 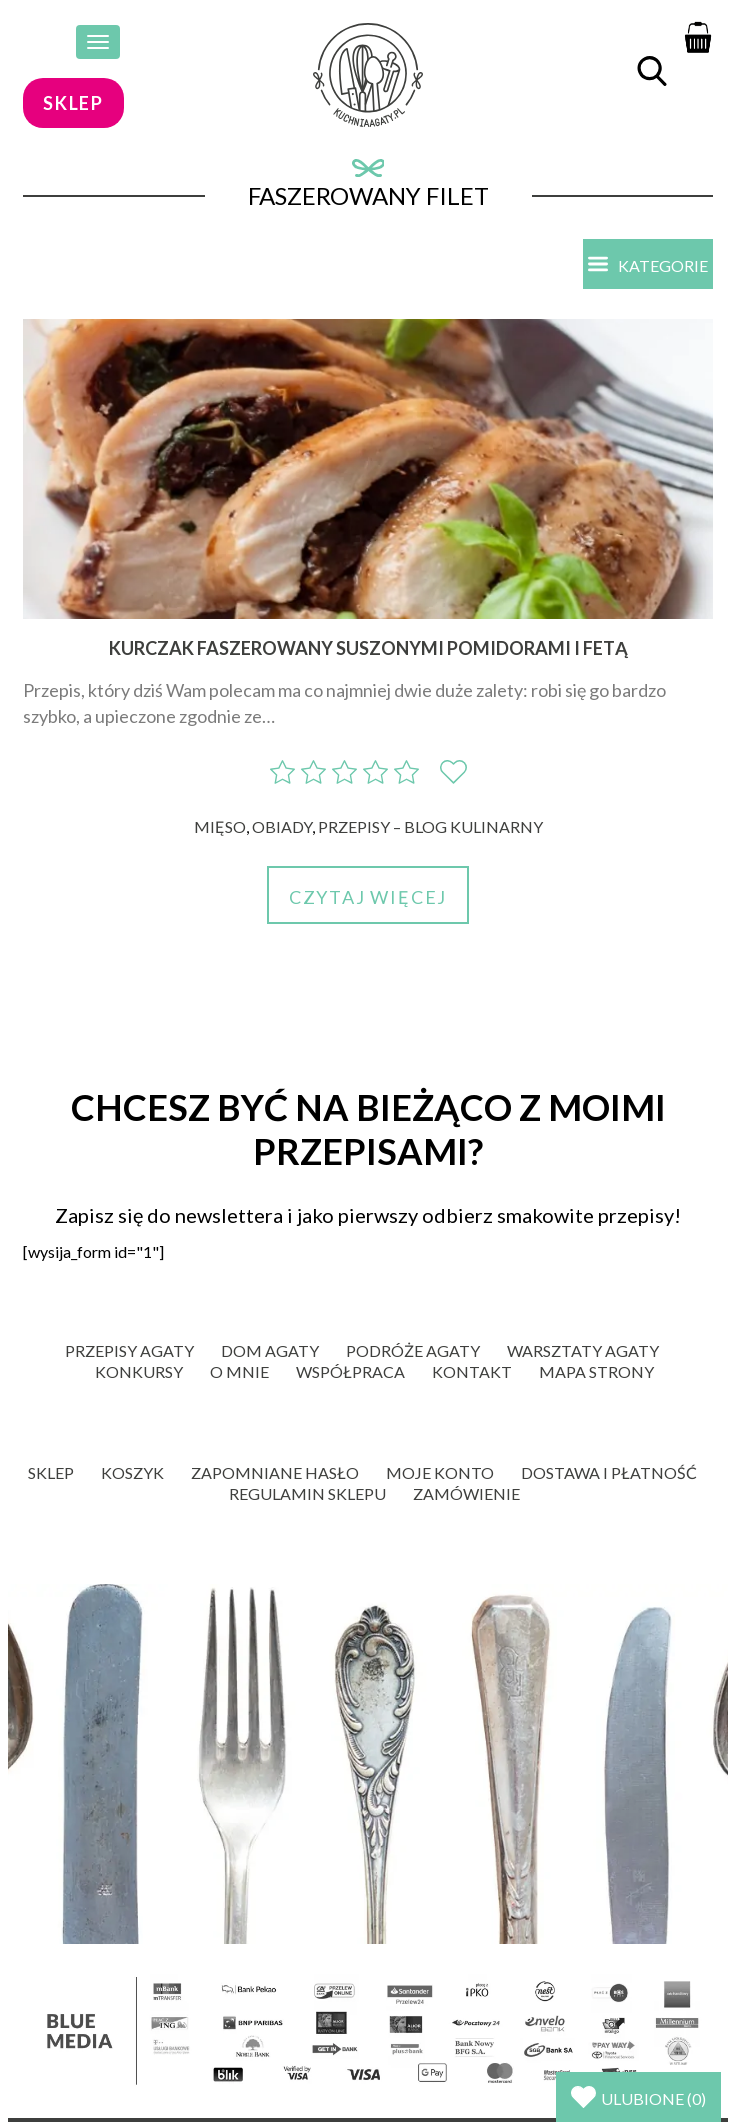 I want to click on Zamówienie, so click(x=466, y=1493).